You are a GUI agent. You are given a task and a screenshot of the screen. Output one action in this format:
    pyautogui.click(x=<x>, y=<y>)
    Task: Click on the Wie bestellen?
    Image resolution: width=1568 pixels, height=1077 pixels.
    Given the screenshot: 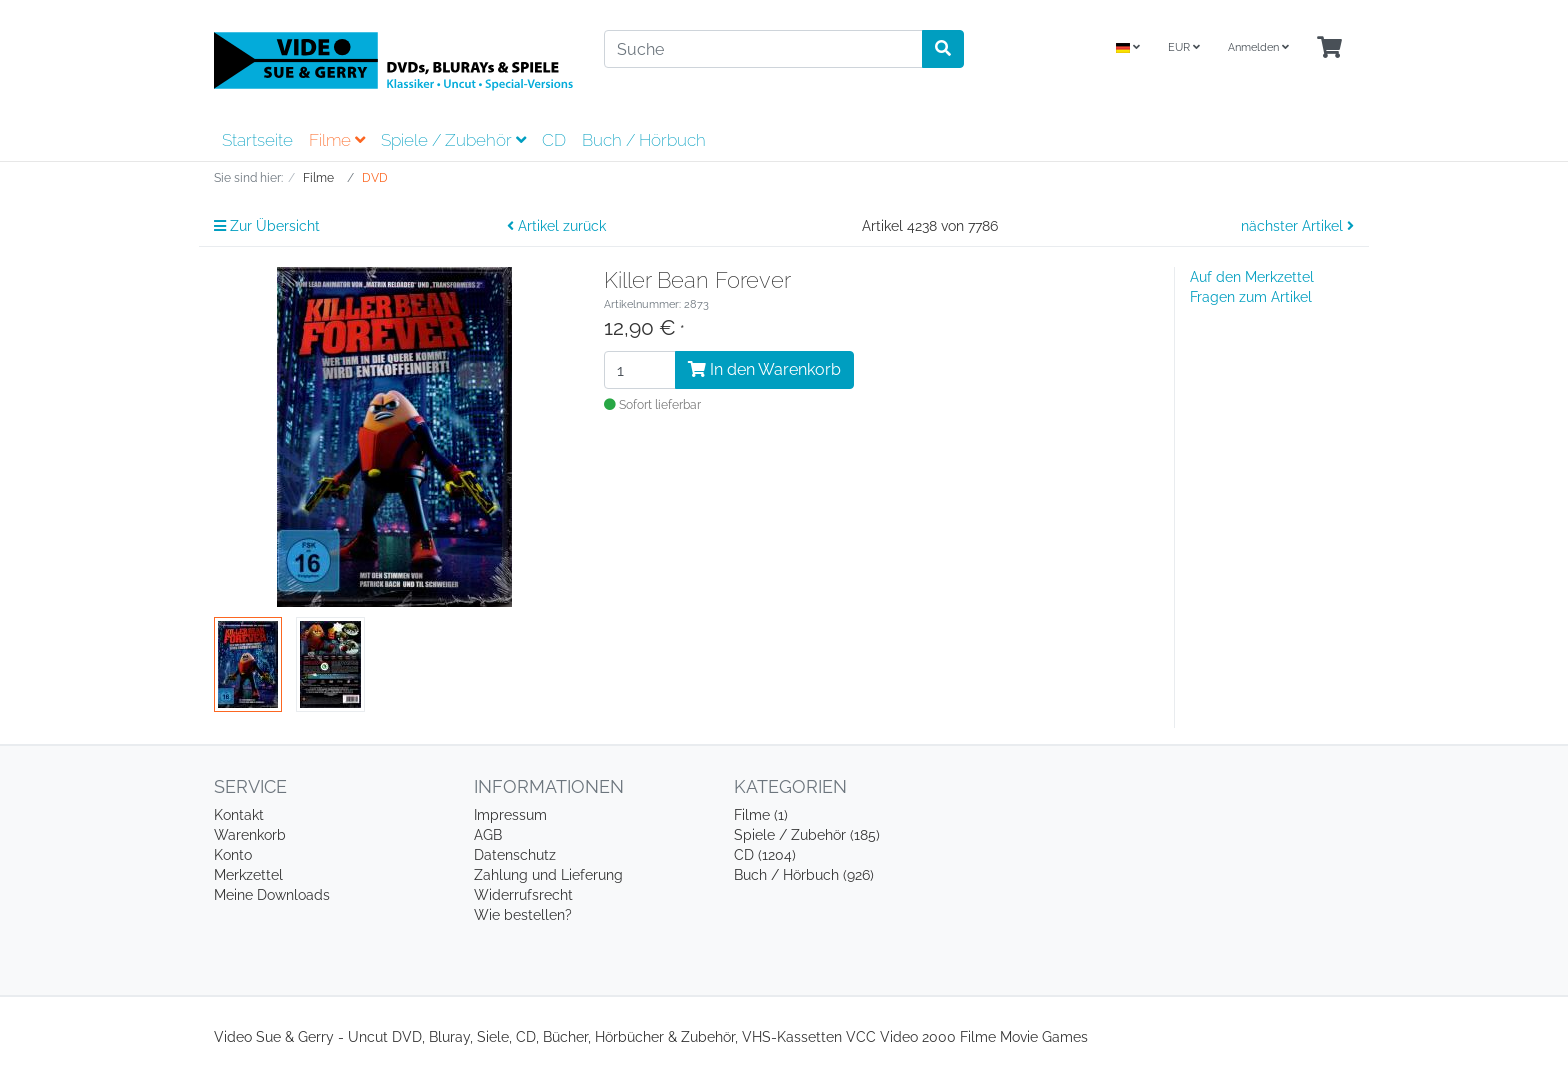 What is the action you would take?
    pyautogui.click(x=523, y=915)
    